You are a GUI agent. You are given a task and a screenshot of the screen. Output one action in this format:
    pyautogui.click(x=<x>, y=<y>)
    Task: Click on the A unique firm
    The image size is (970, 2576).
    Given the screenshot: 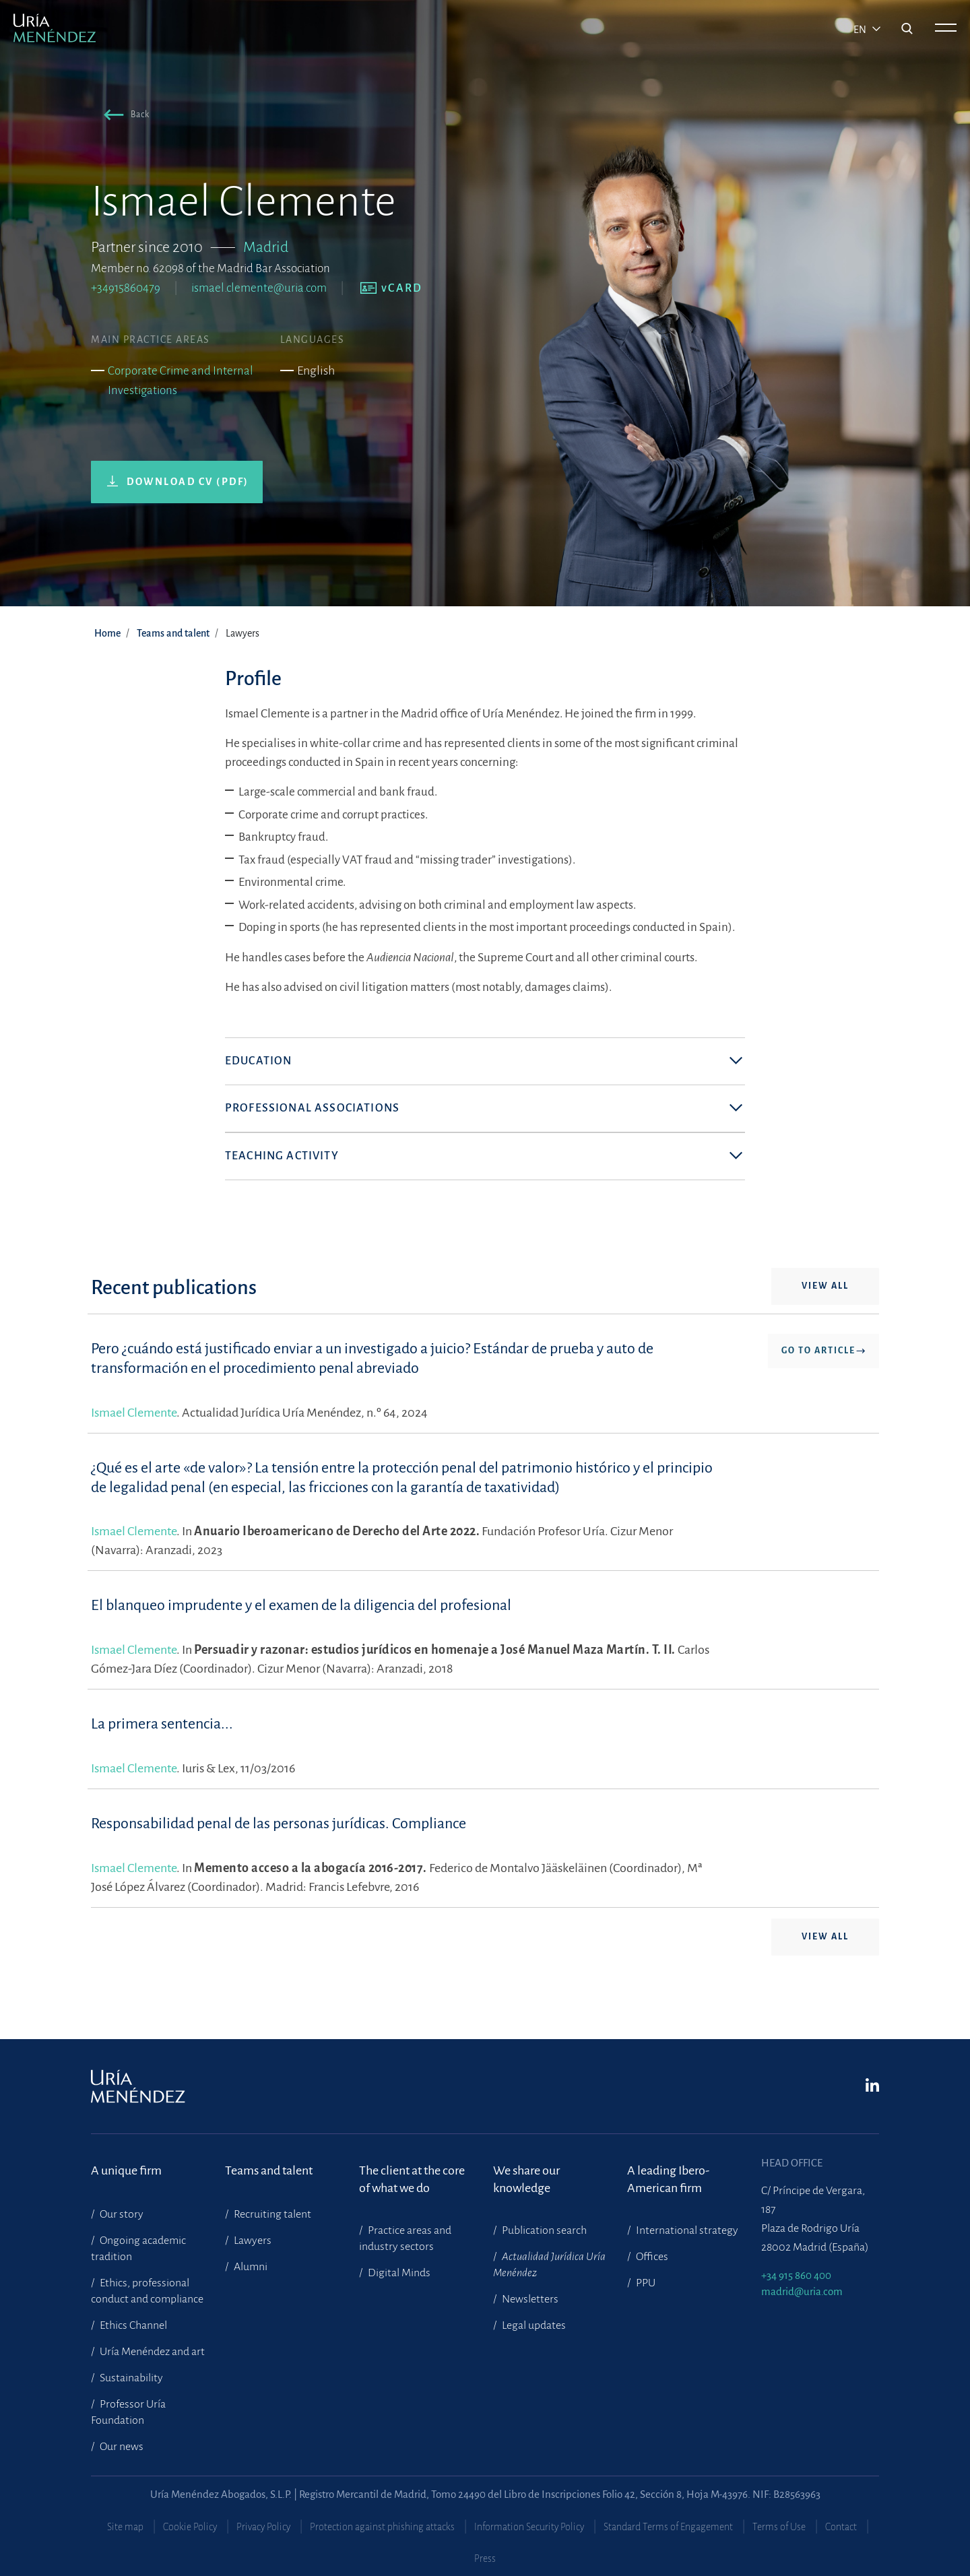 What is the action you would take?
    pyautogui.click(x=126, y=2170)
    